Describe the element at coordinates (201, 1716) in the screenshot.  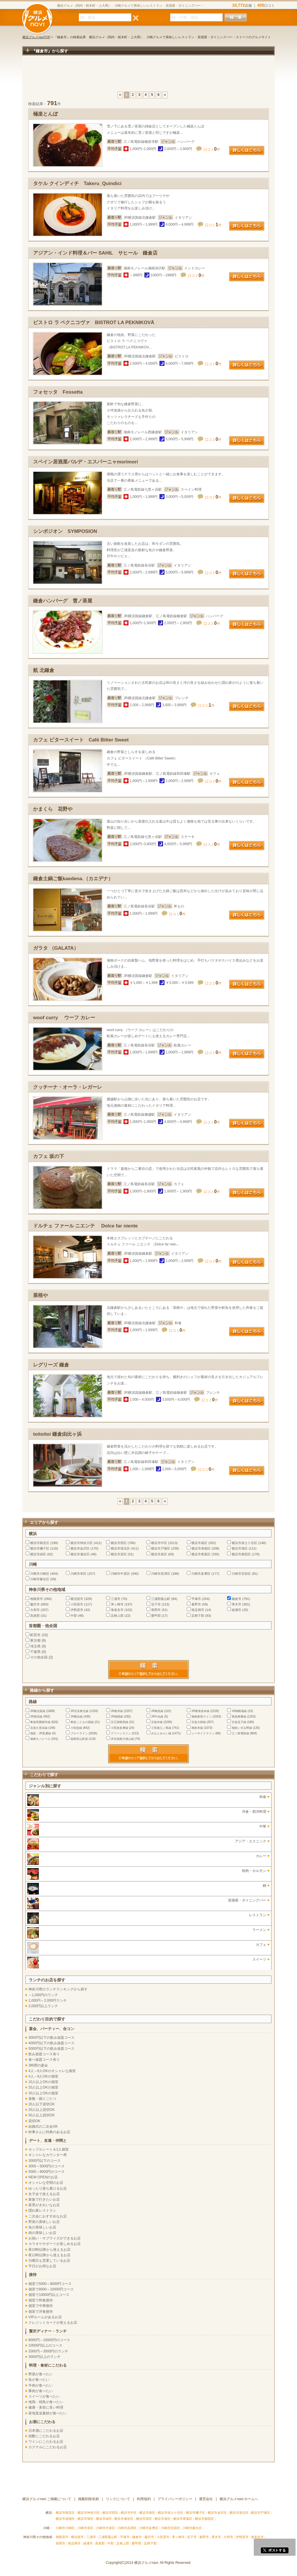
I see `湘南新宿ライン` at that location.